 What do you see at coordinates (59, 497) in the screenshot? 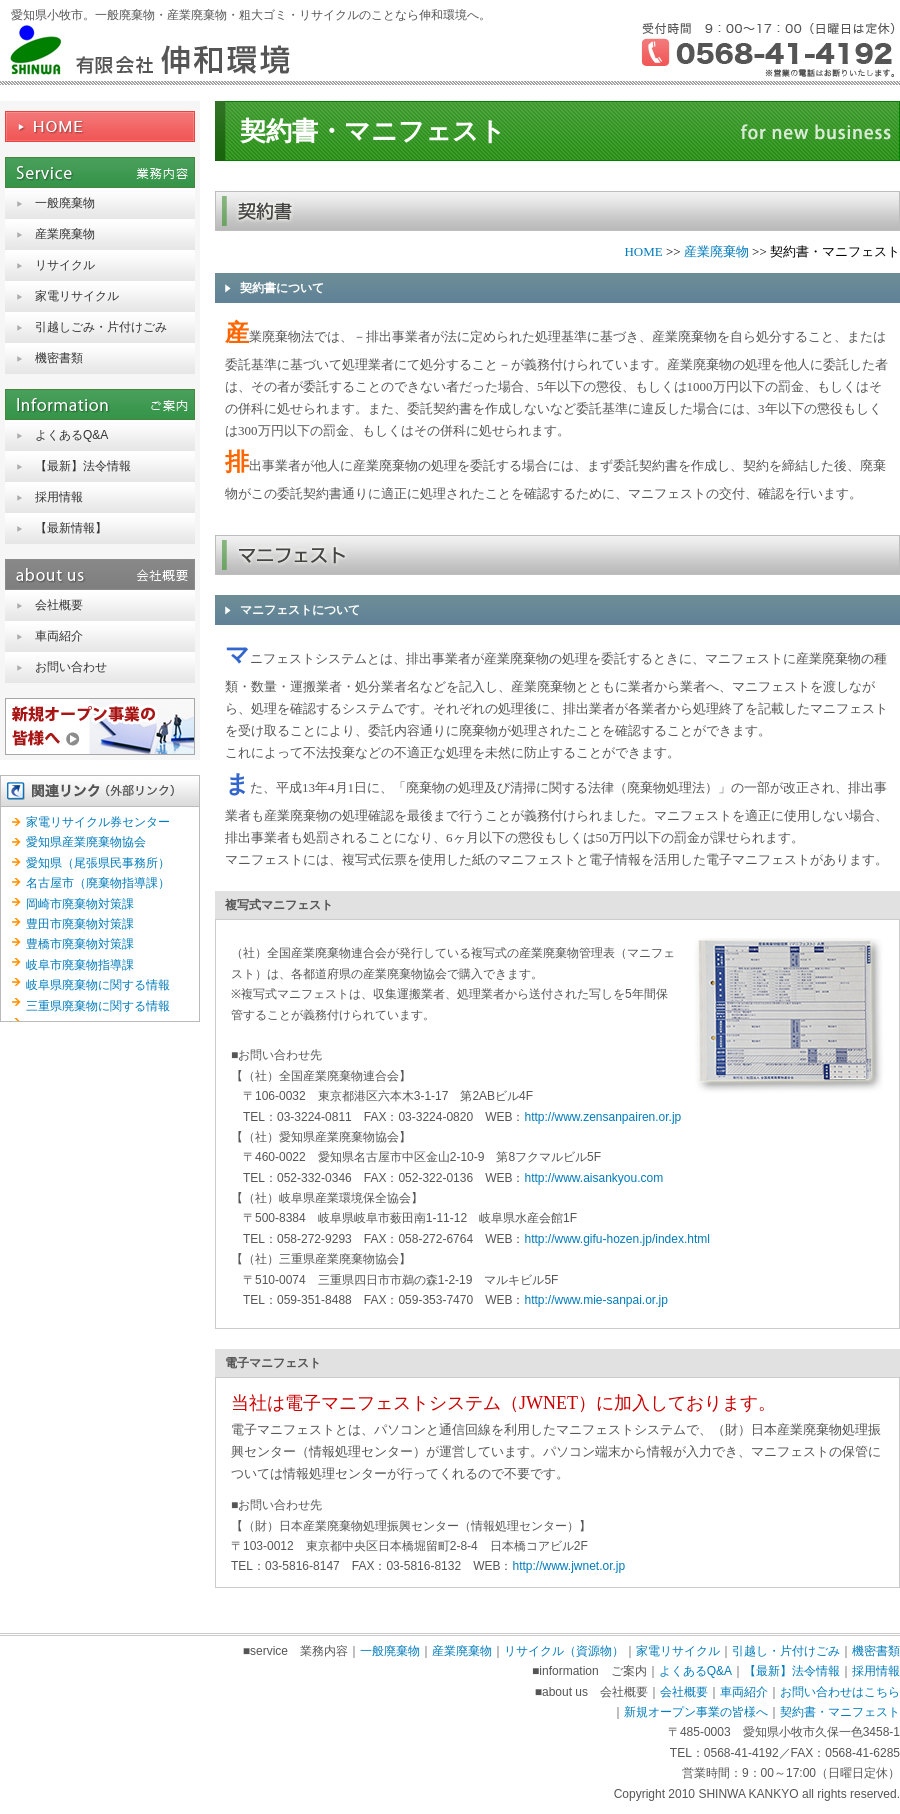
I see `採用情報` at bounding box center [59, 497].